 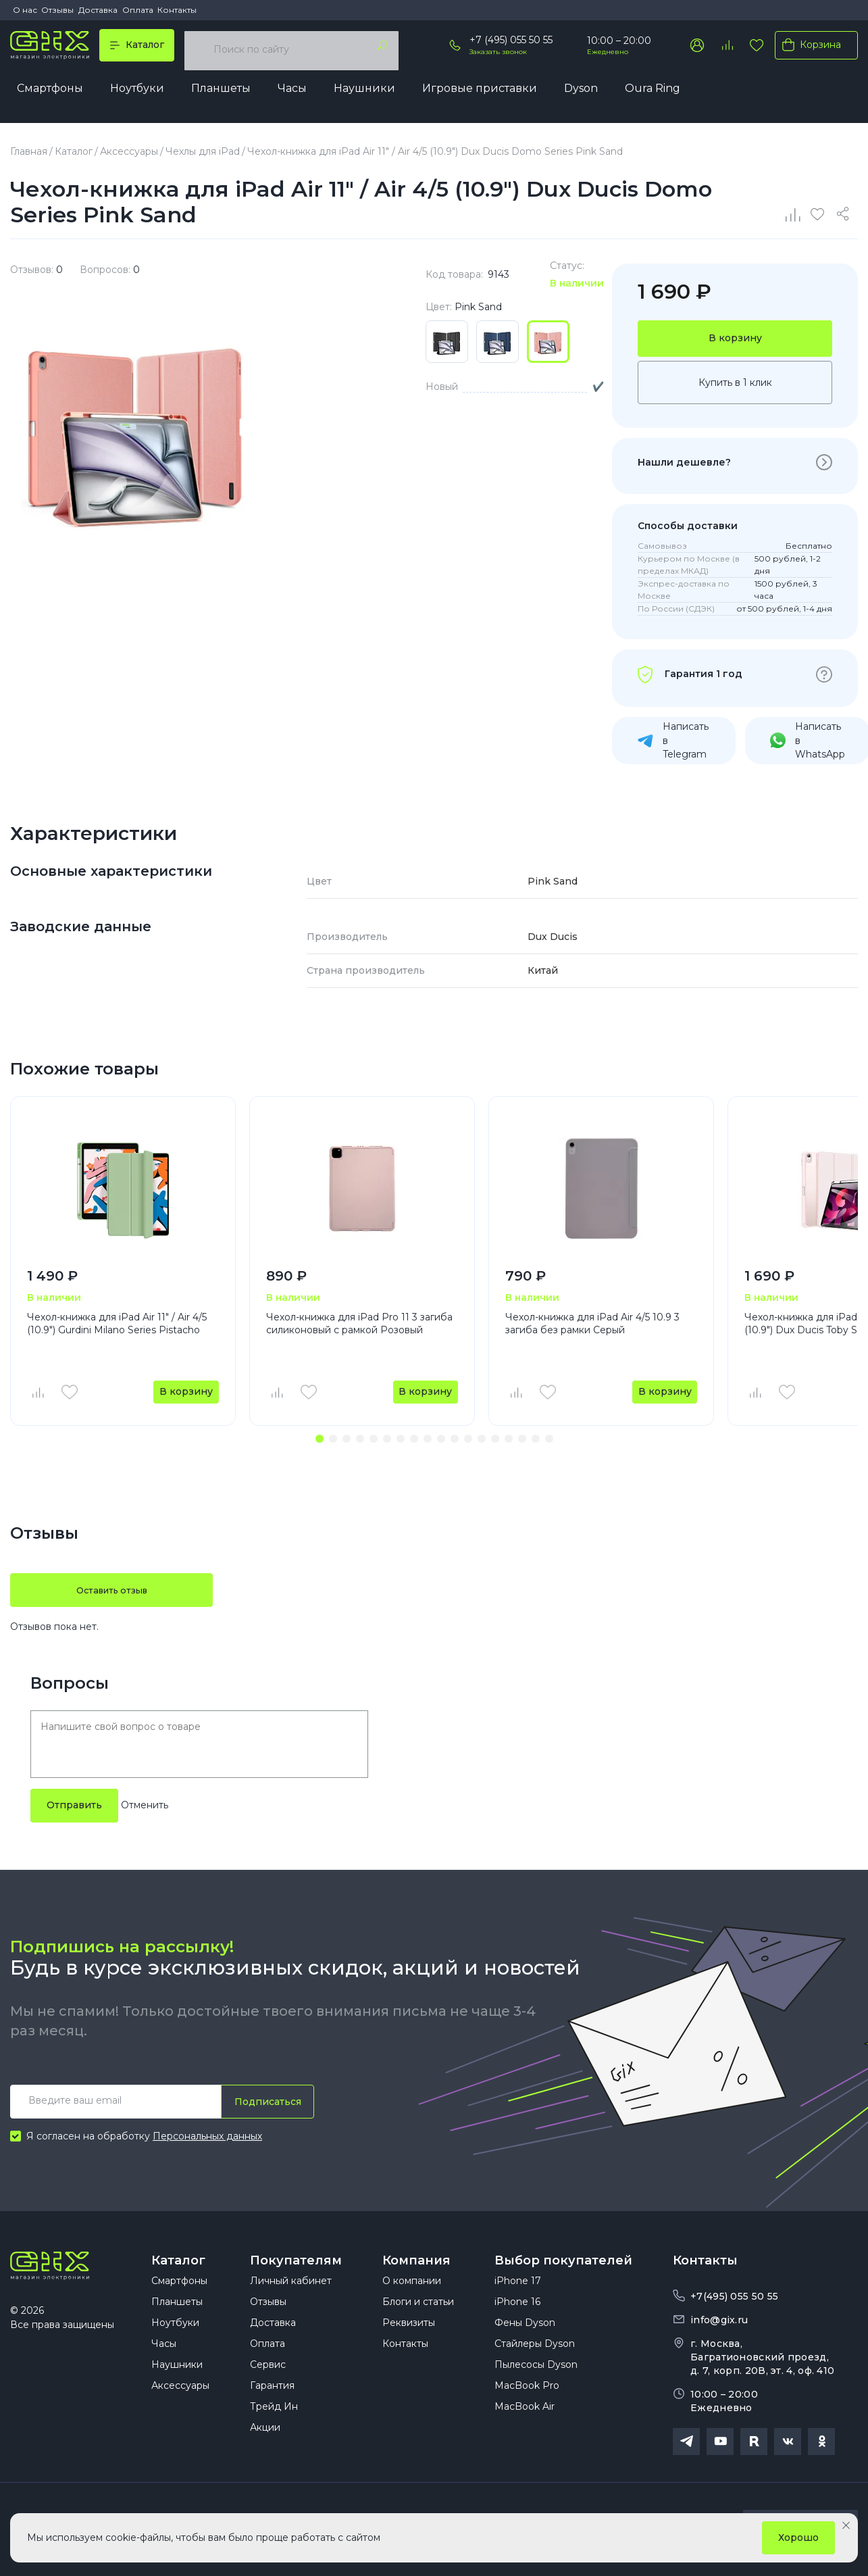 I want to click on Стайлеры Dyson, so click(x=534, y=2362).